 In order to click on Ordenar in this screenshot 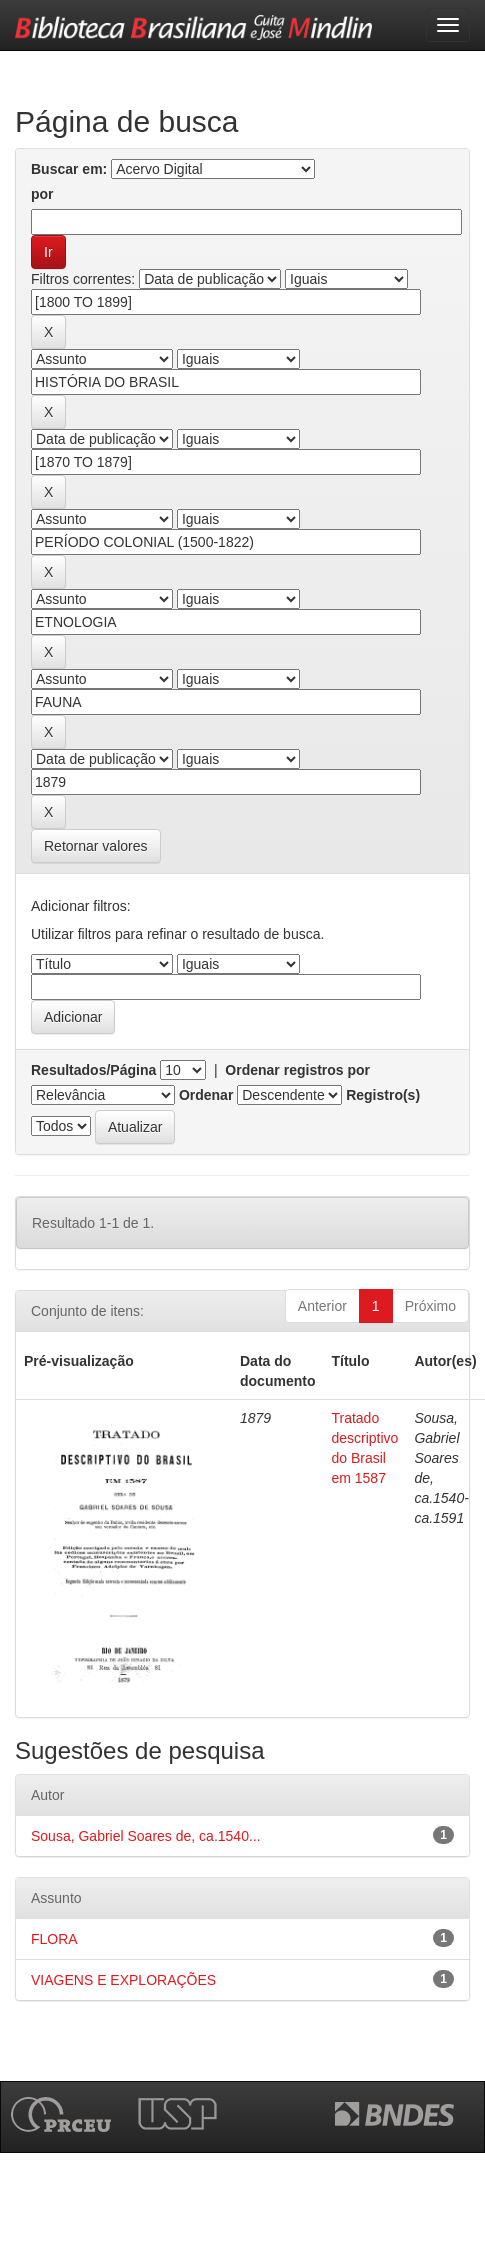, I will do `click(206, 1095)`.